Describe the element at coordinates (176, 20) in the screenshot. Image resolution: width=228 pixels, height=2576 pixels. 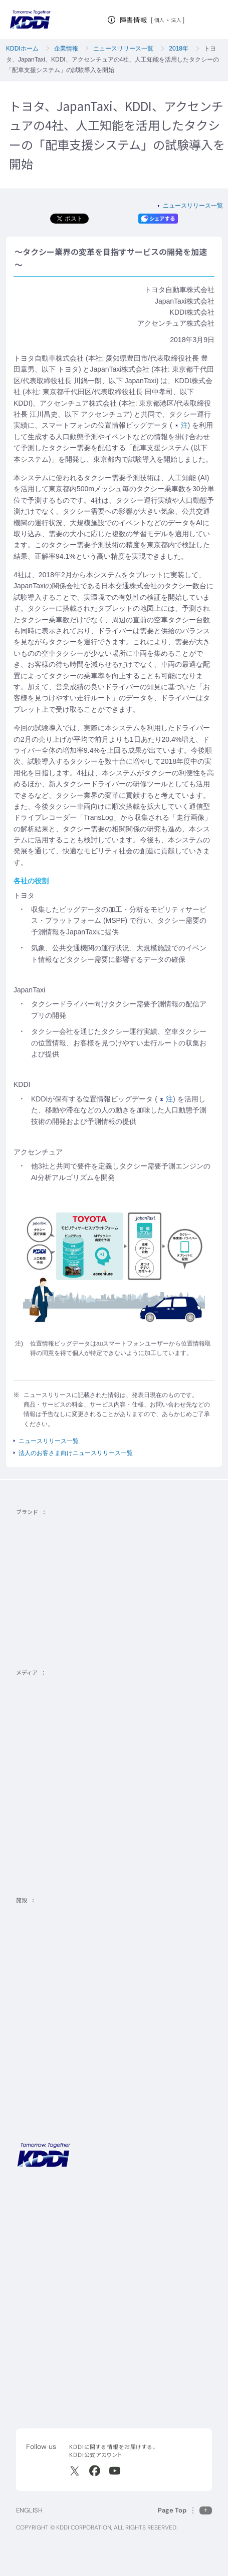
I see `法人` at that location.